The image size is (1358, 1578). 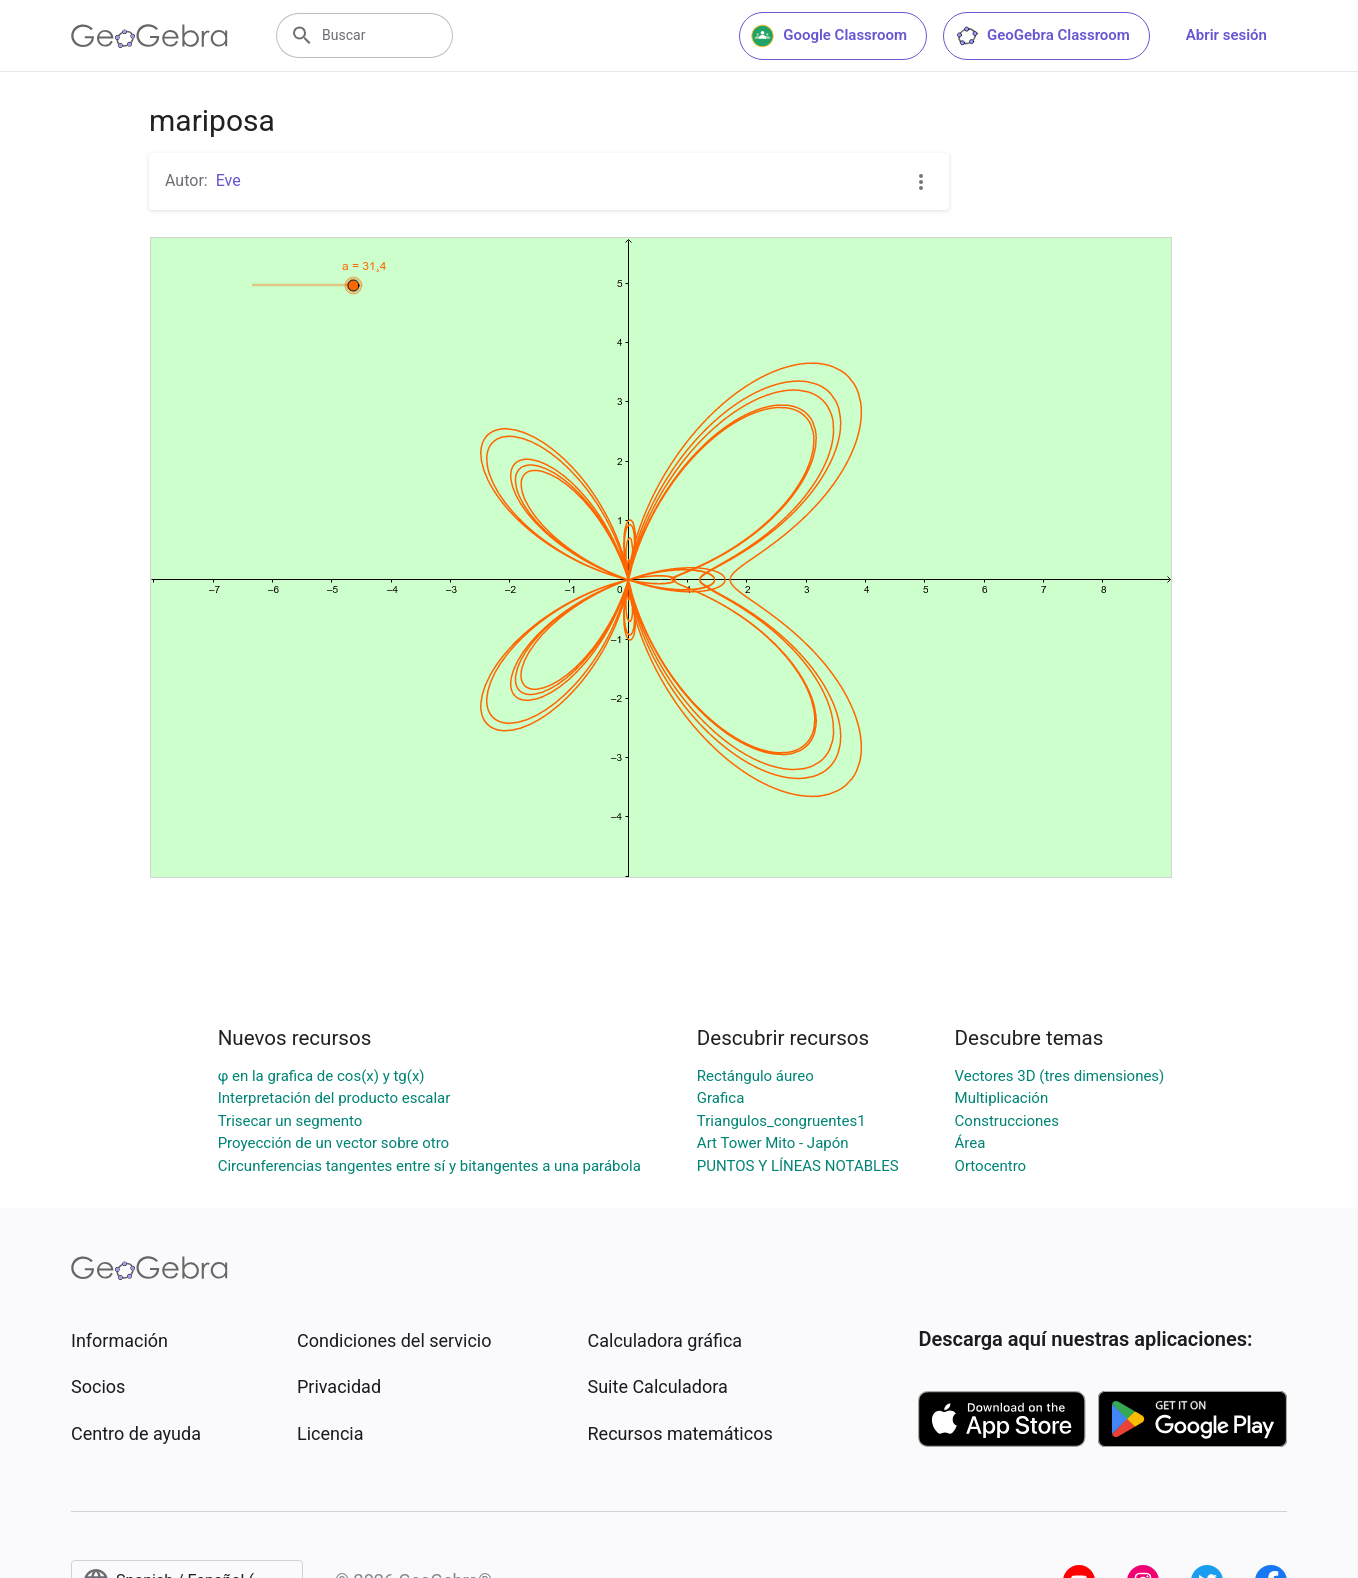 What do you see at coordinates (1042, 36) in the screenshot?
I see `GeoGebra Classroom` at bounding box center [1042, 36].